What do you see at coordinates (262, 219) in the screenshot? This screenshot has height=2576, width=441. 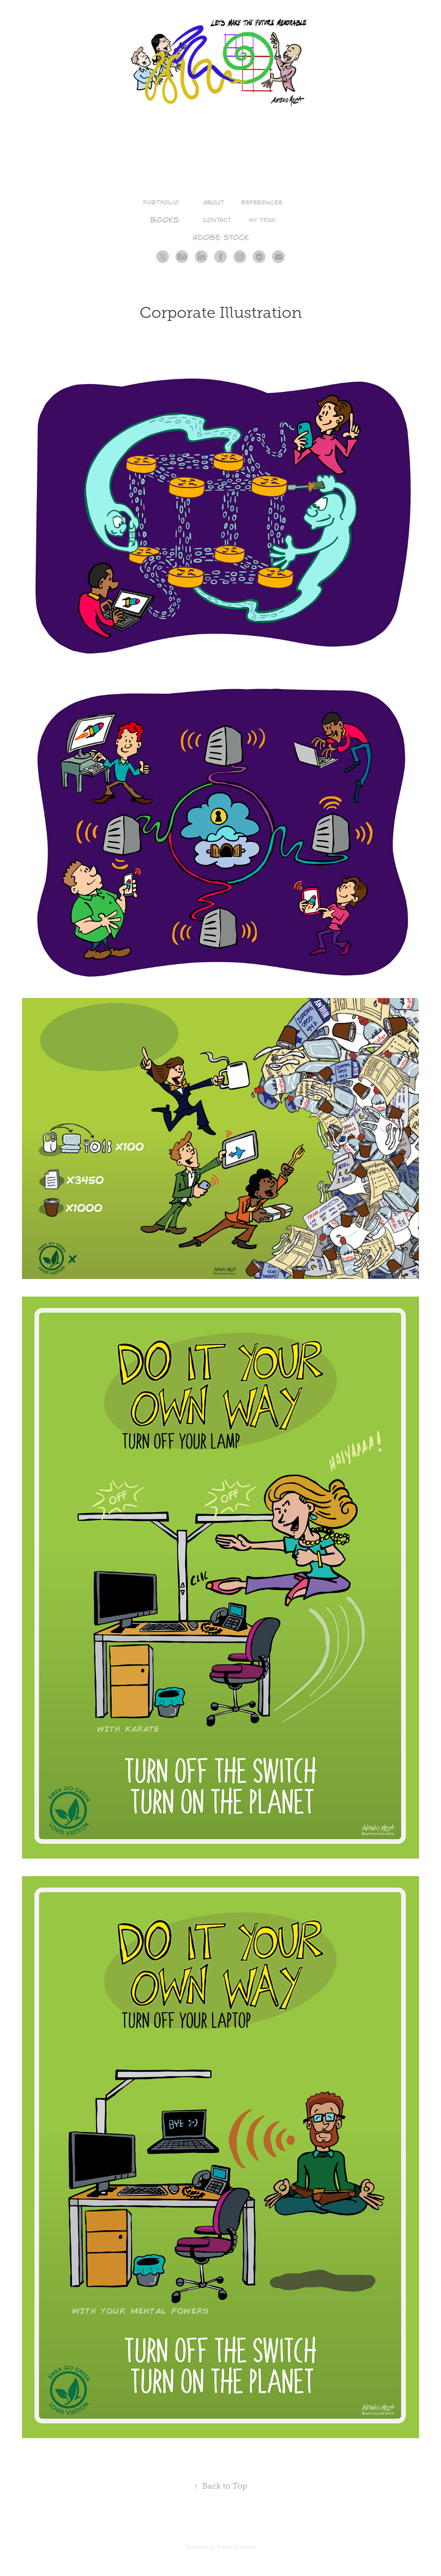 I see `My TEDx` at bounding box center [262, 219].